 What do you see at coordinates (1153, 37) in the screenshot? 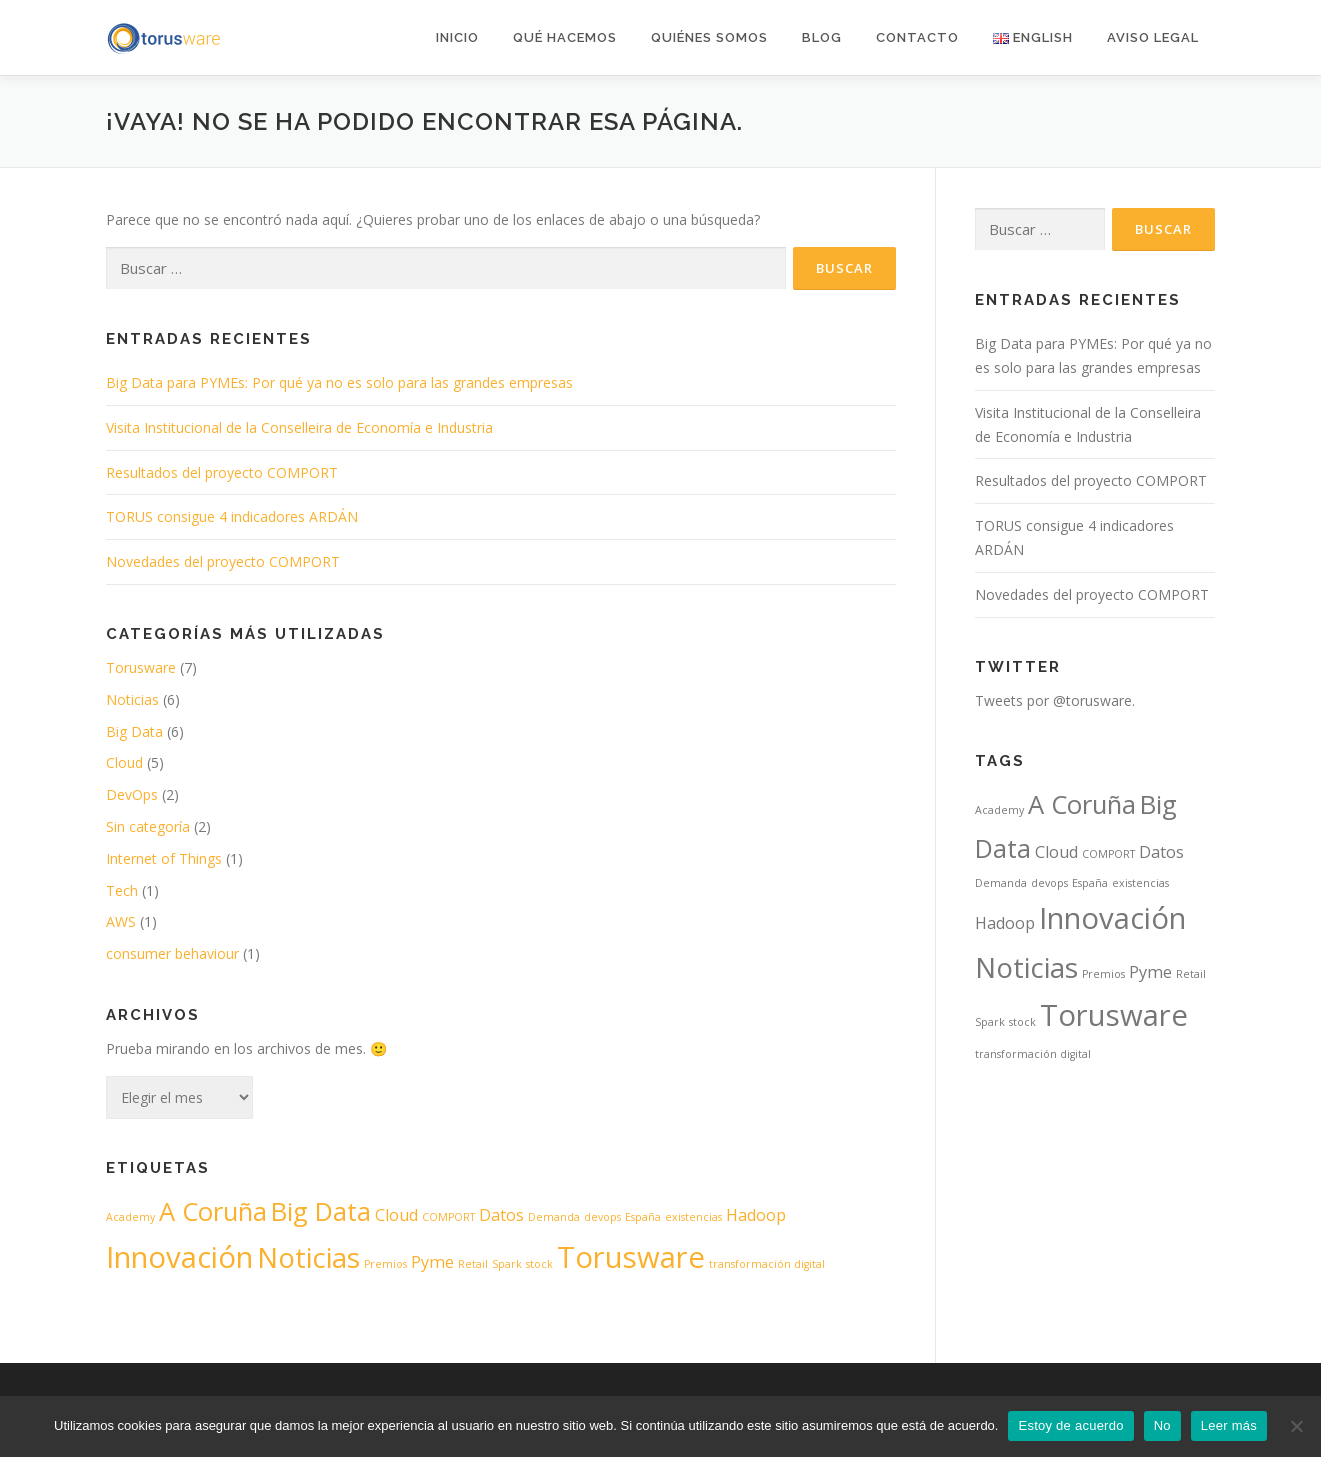
I see `AVISO LEGAL` at bounding box center [1153, 37].